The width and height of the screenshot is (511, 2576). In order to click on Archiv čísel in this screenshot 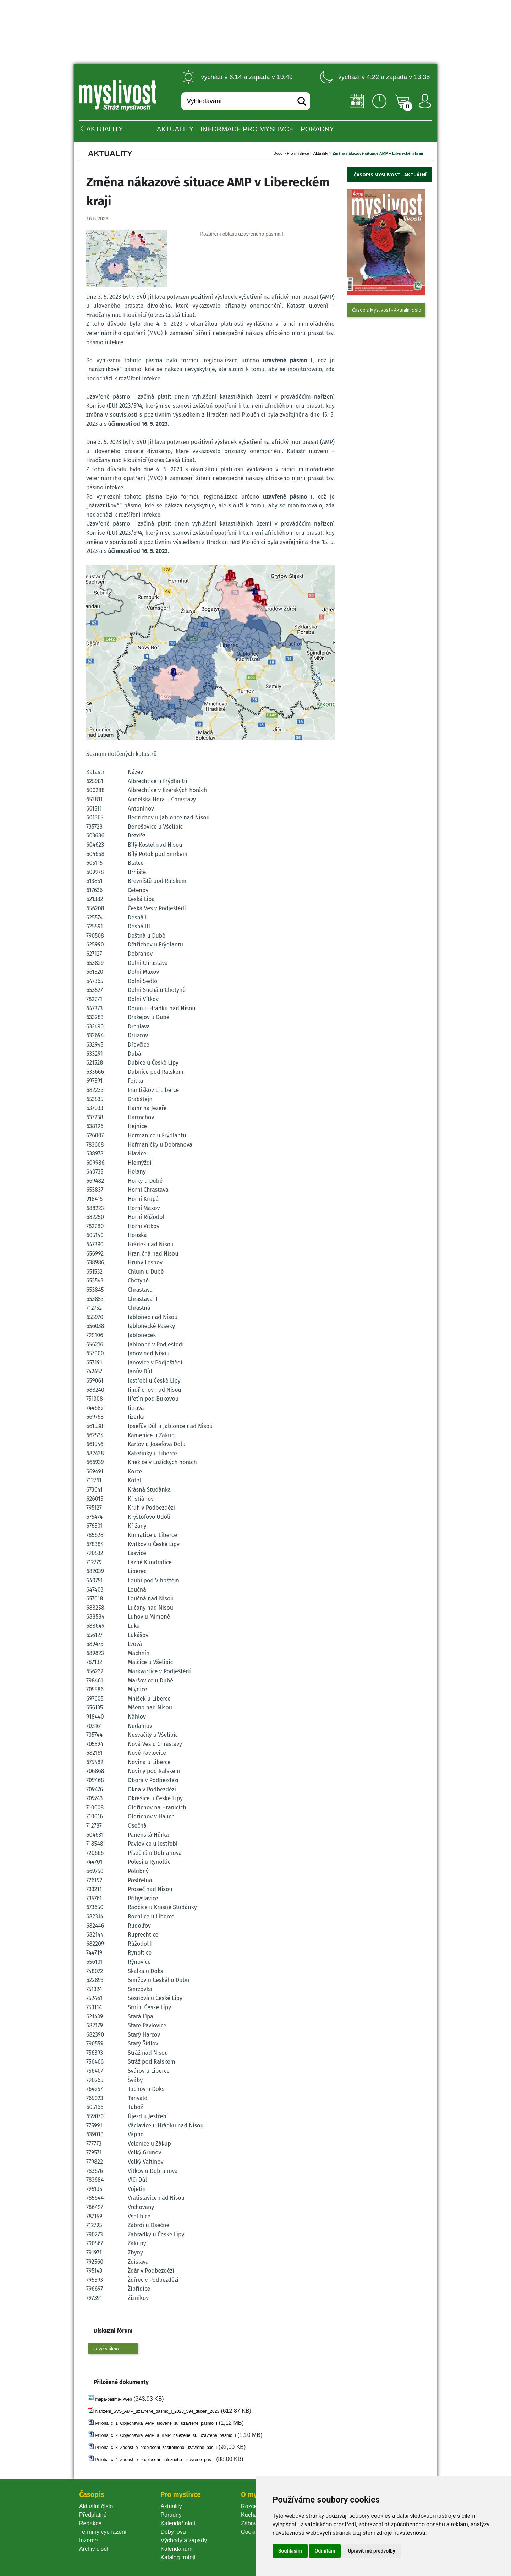, I will do `click(93, 2549)`.